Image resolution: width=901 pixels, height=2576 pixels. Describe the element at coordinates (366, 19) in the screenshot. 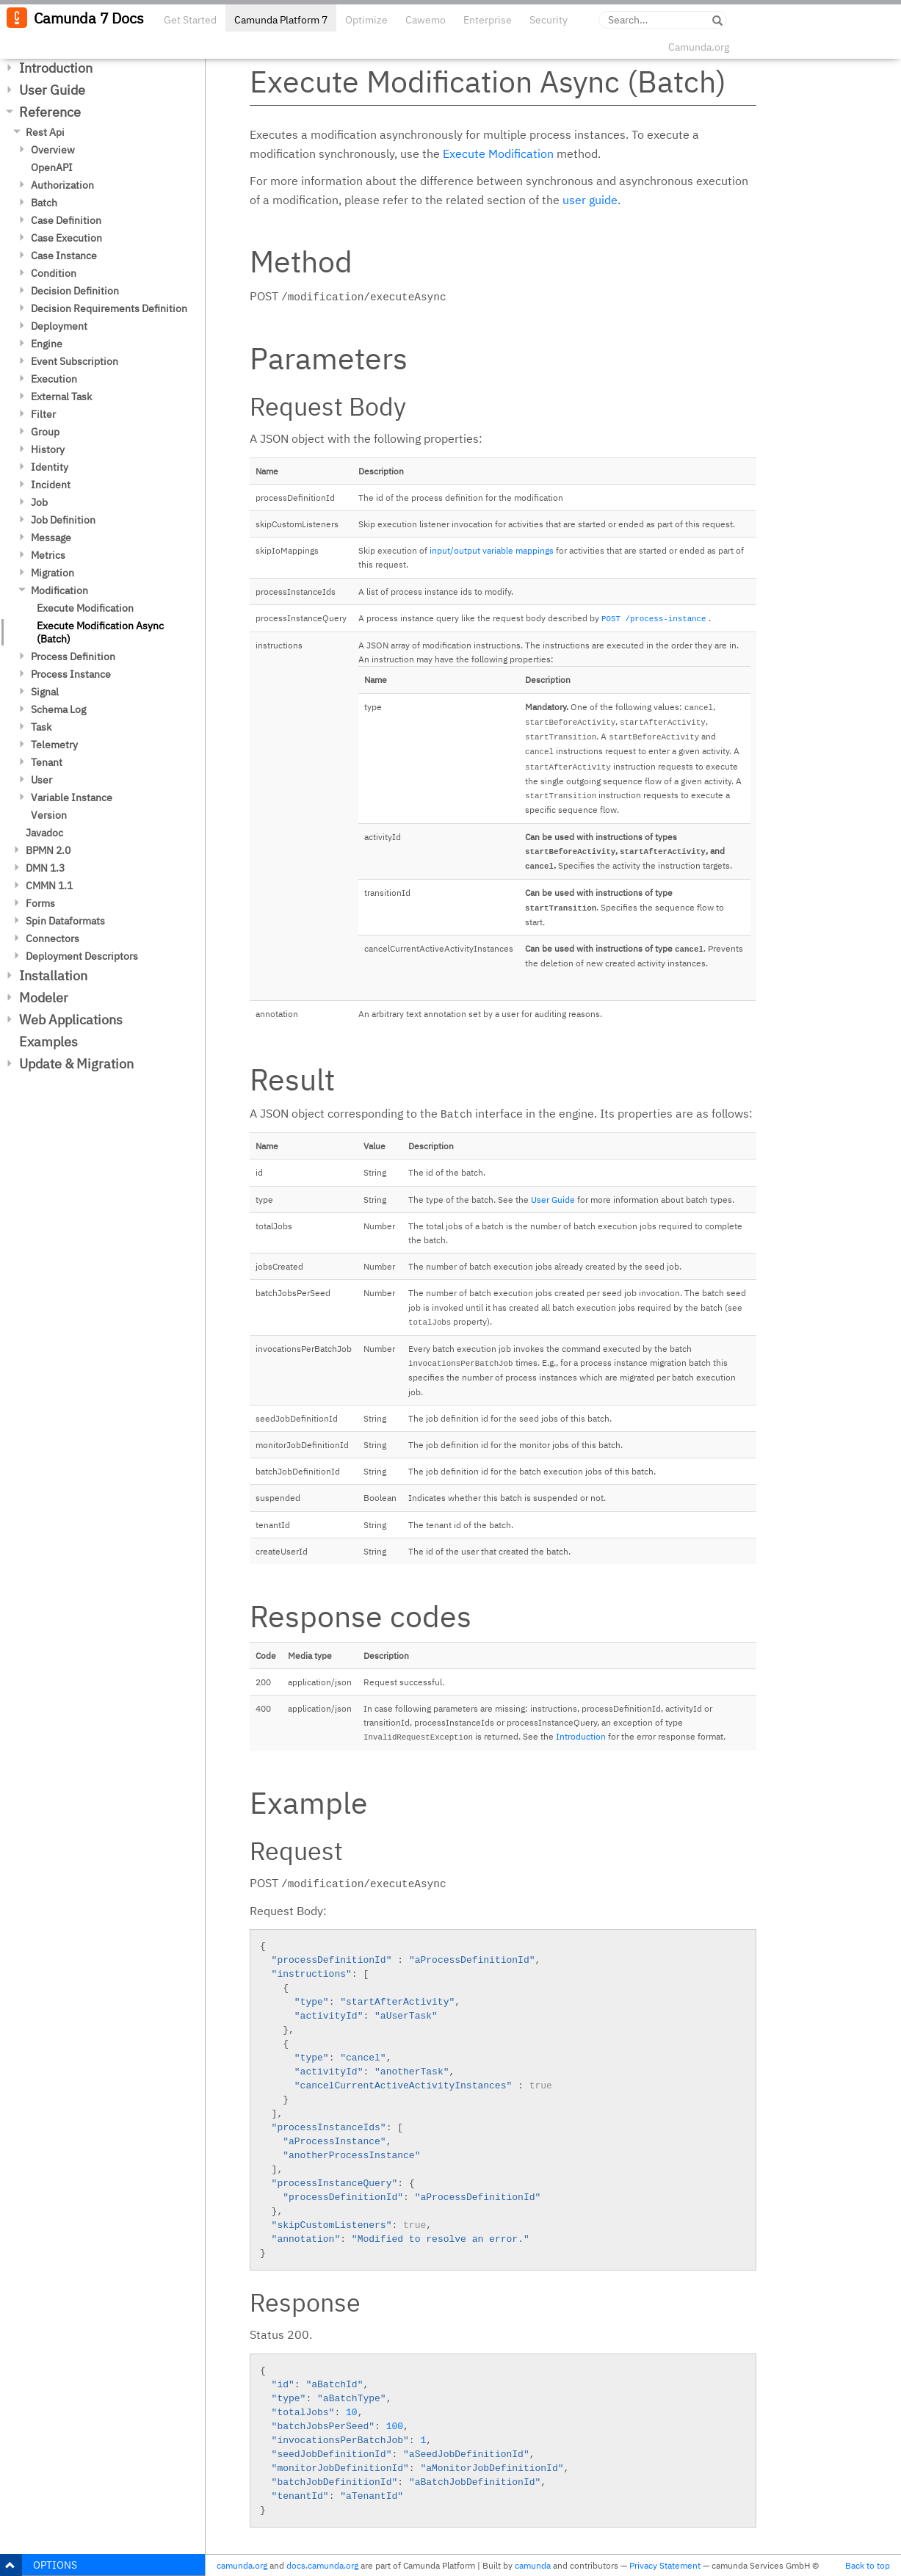

I see `Optimize` at that location.